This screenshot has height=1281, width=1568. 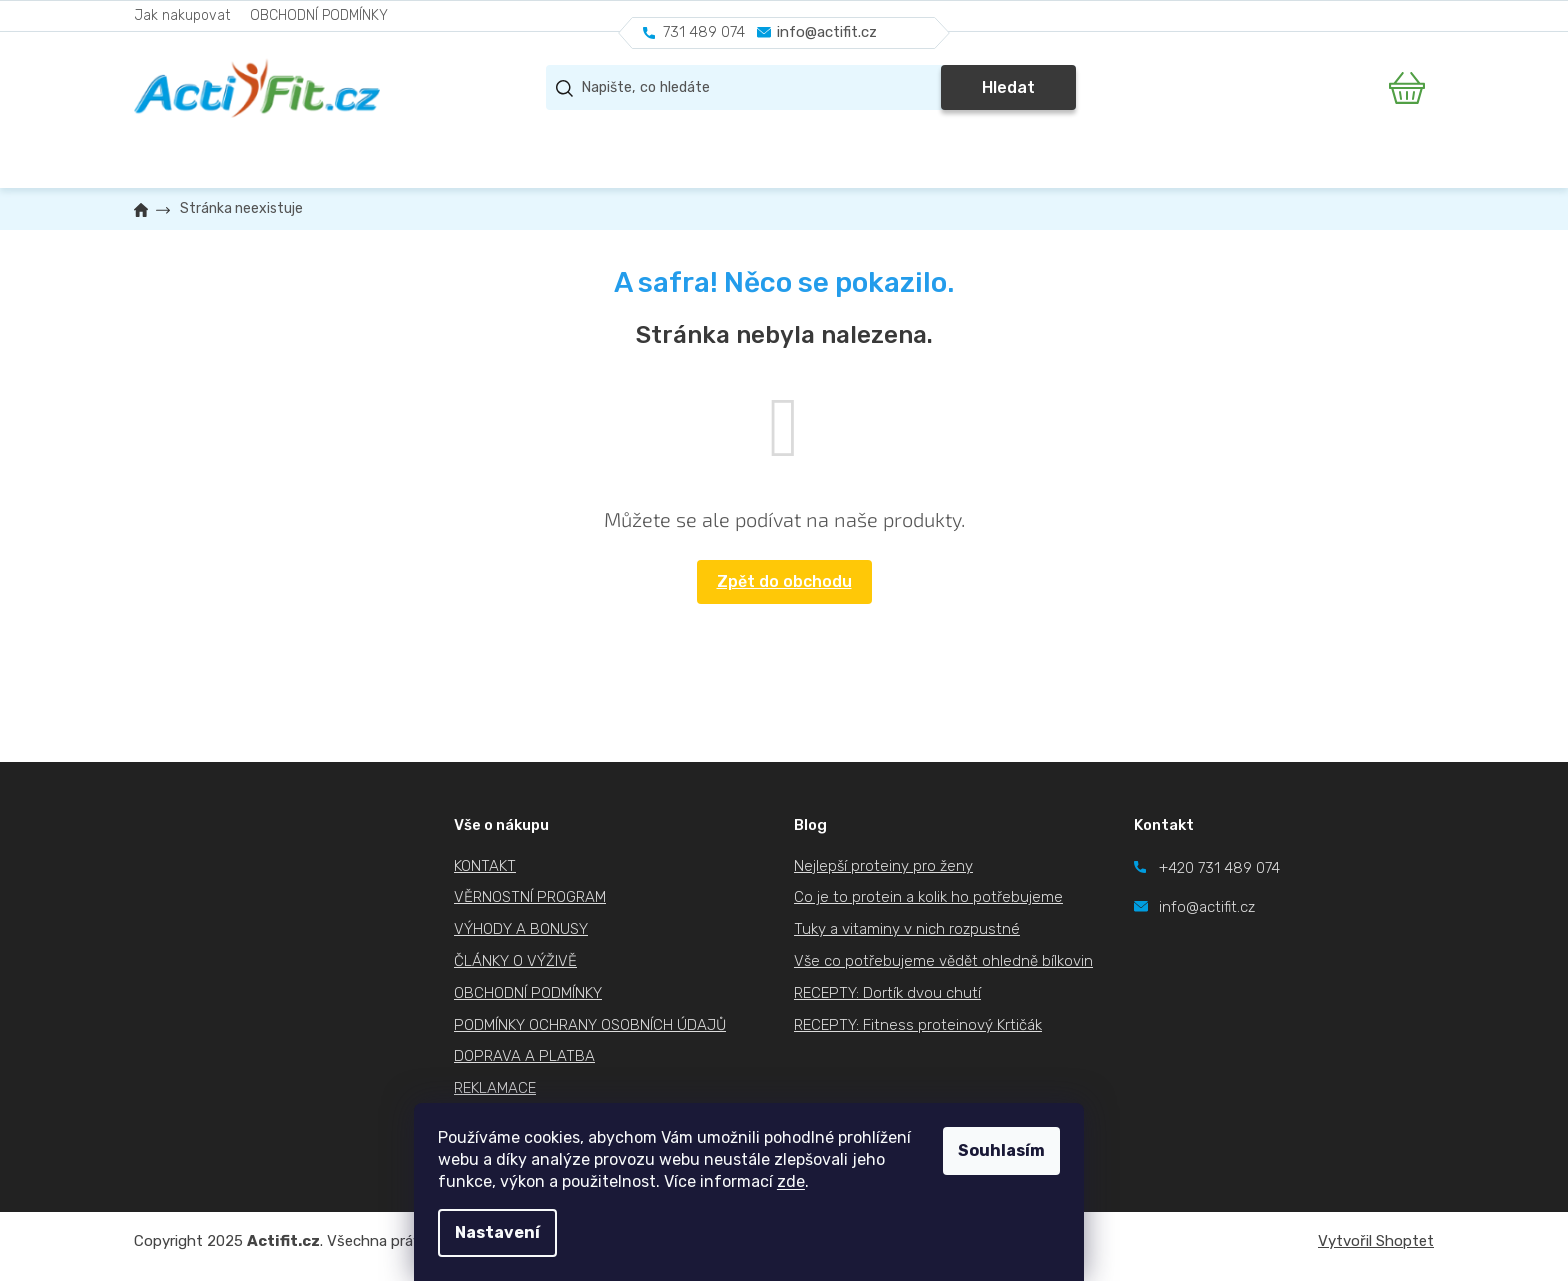 What do you see at coordinates (182, 15) in the screenshot?
I see `Jak nakupovat` at bounding box center [182, 15].